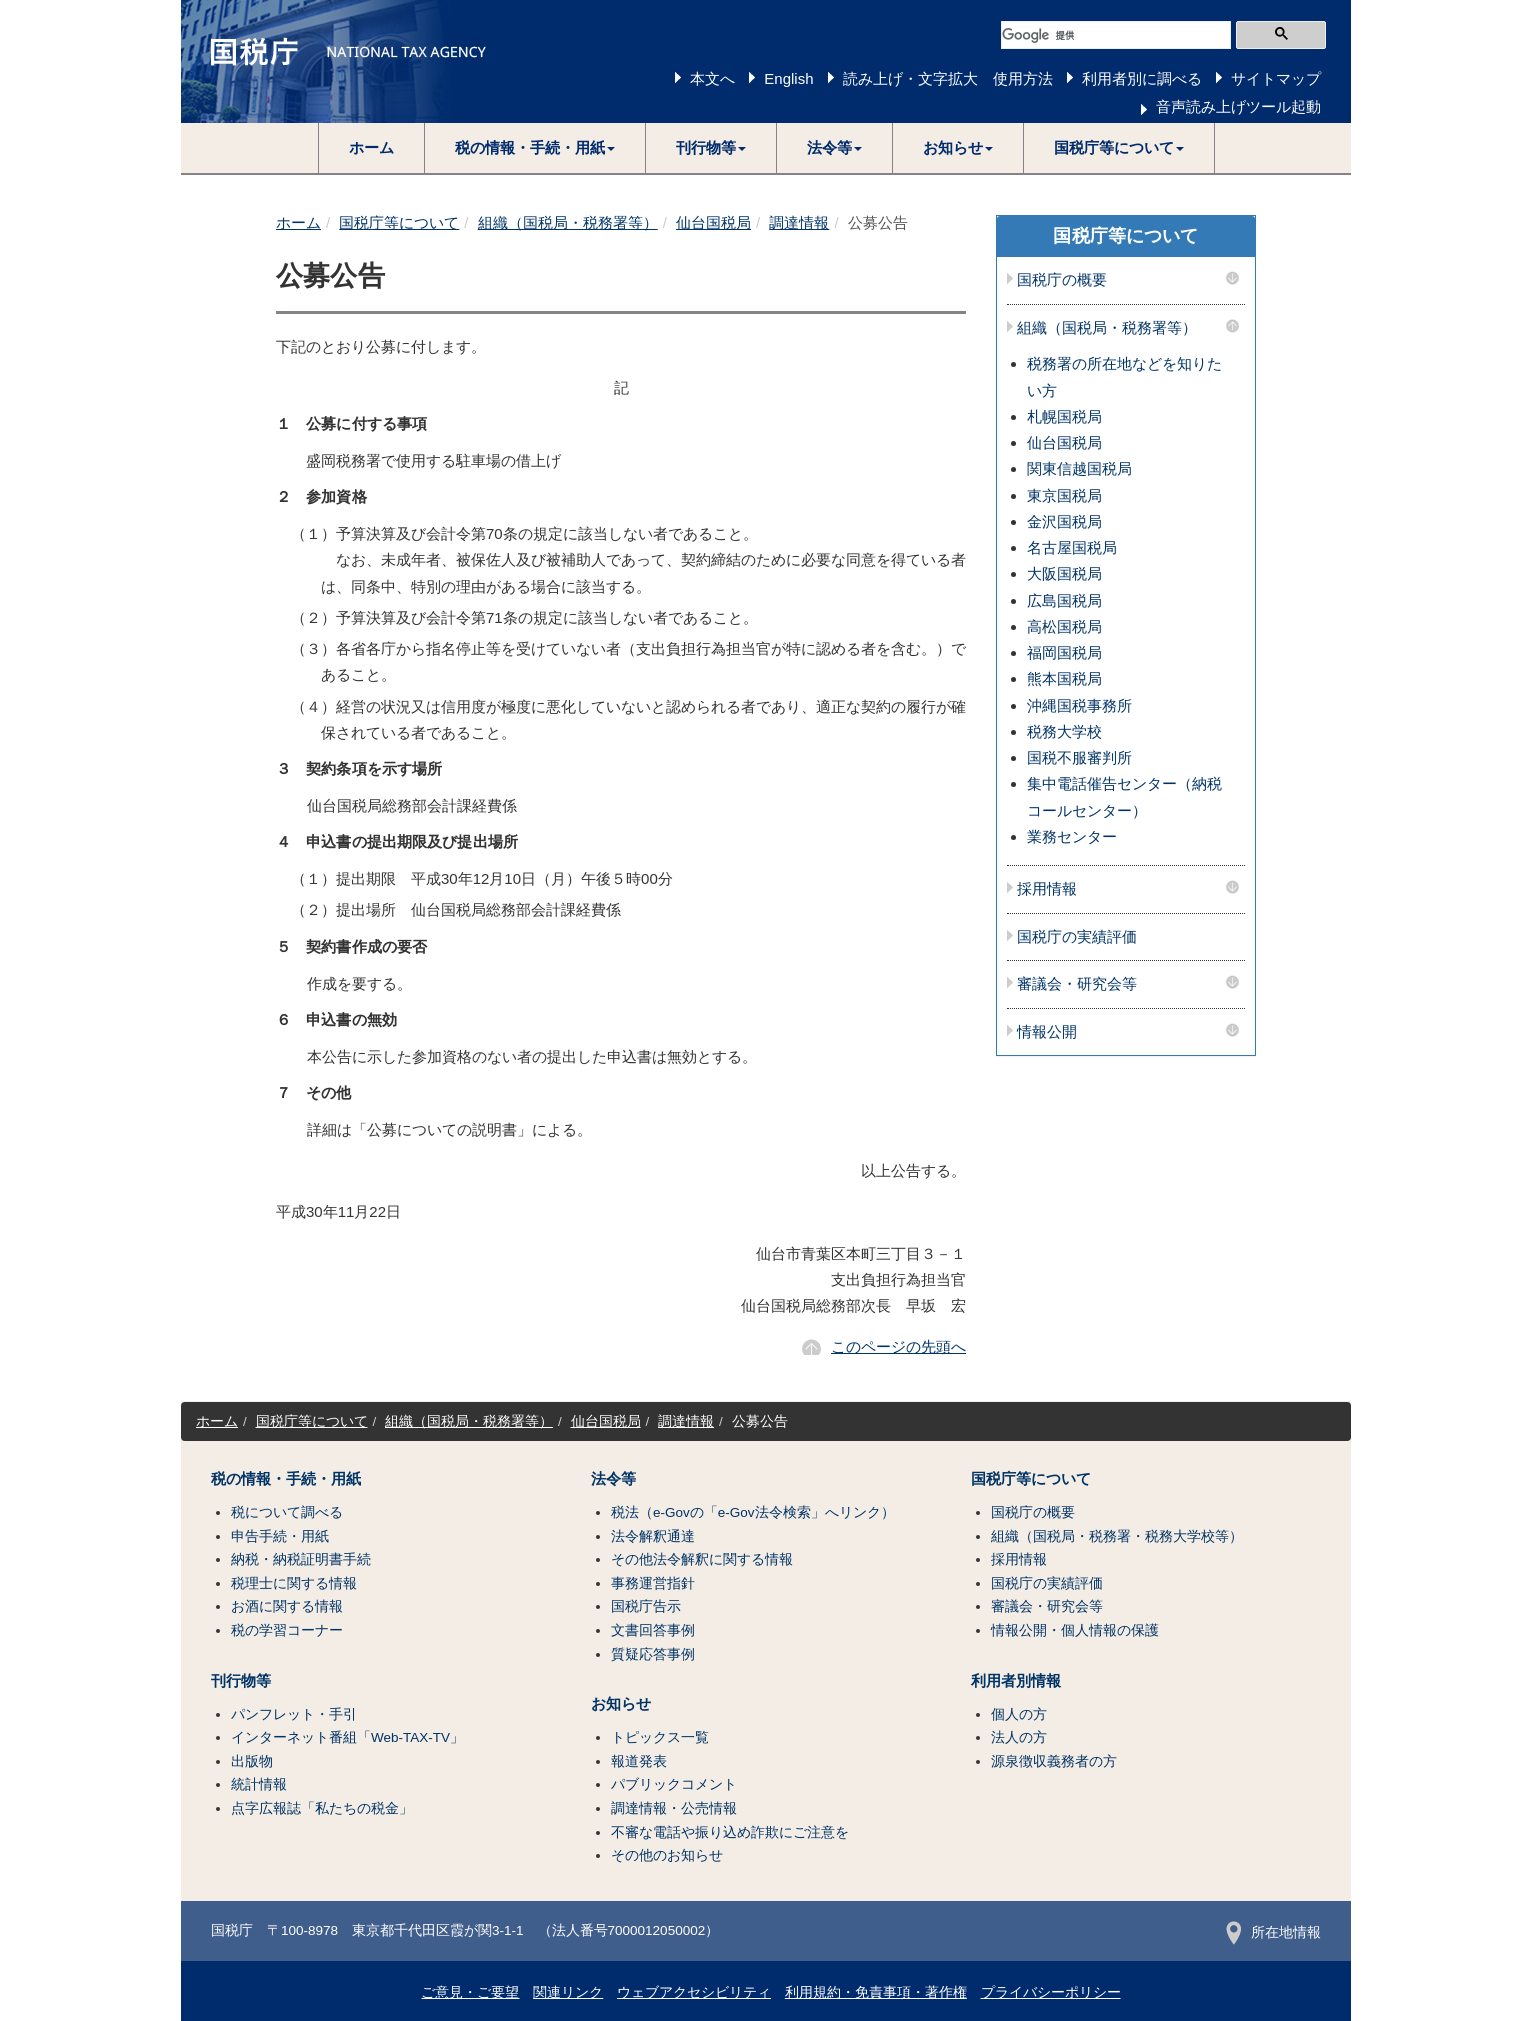 This screenshot has height=2021, width=1532. What do you see at coordinates (674, 1784) in the screenshot?
I see `パブリックコメント` at bounding box center [674, 1784].